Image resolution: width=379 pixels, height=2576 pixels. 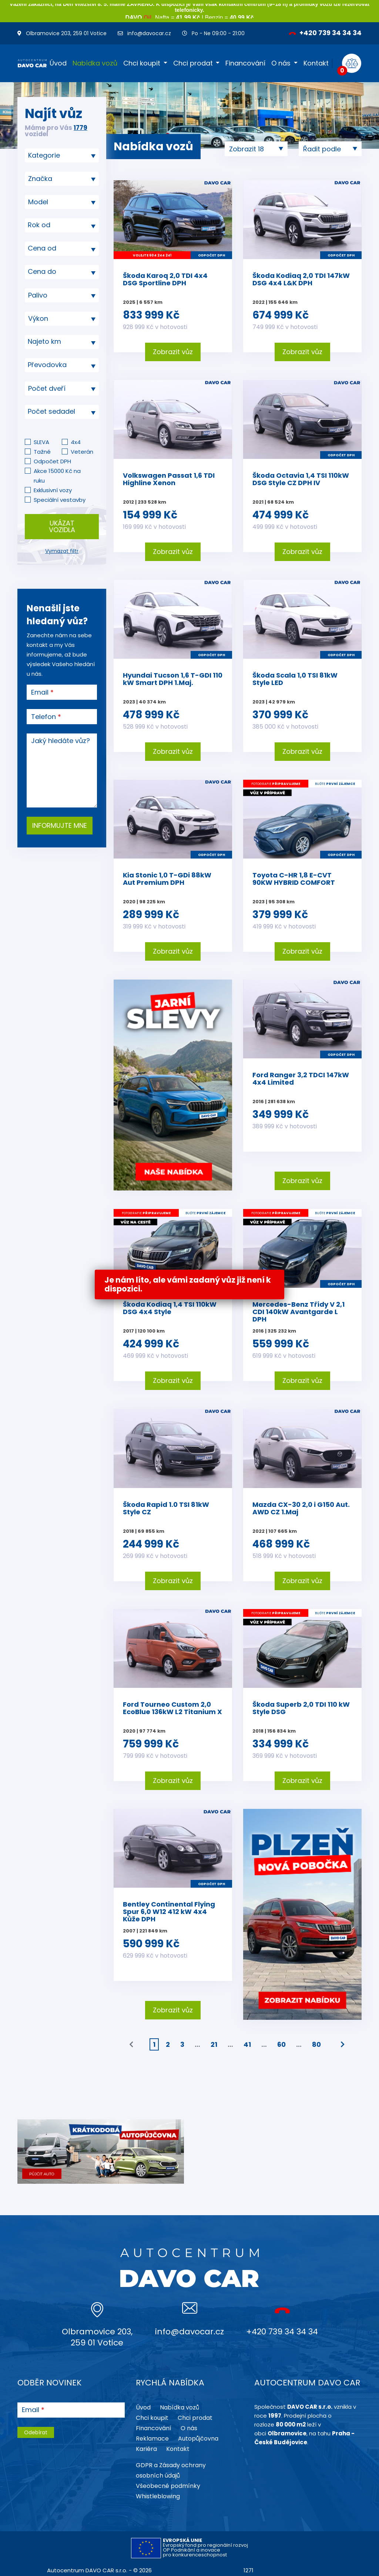 What do you see at coordinates (43, 716) in the screenshot?
I see `Telefon` at bounding box center [43, 716].